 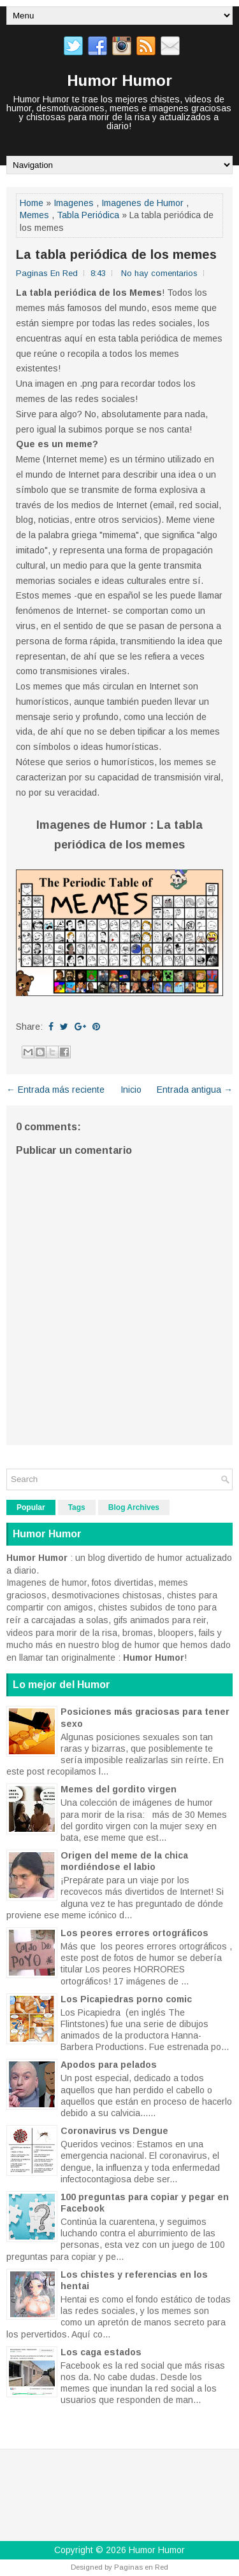 What do you see at coordinates (101, 2352) in the screenshot?
I see `Los caga estados` at bounding box center [101, 2352].